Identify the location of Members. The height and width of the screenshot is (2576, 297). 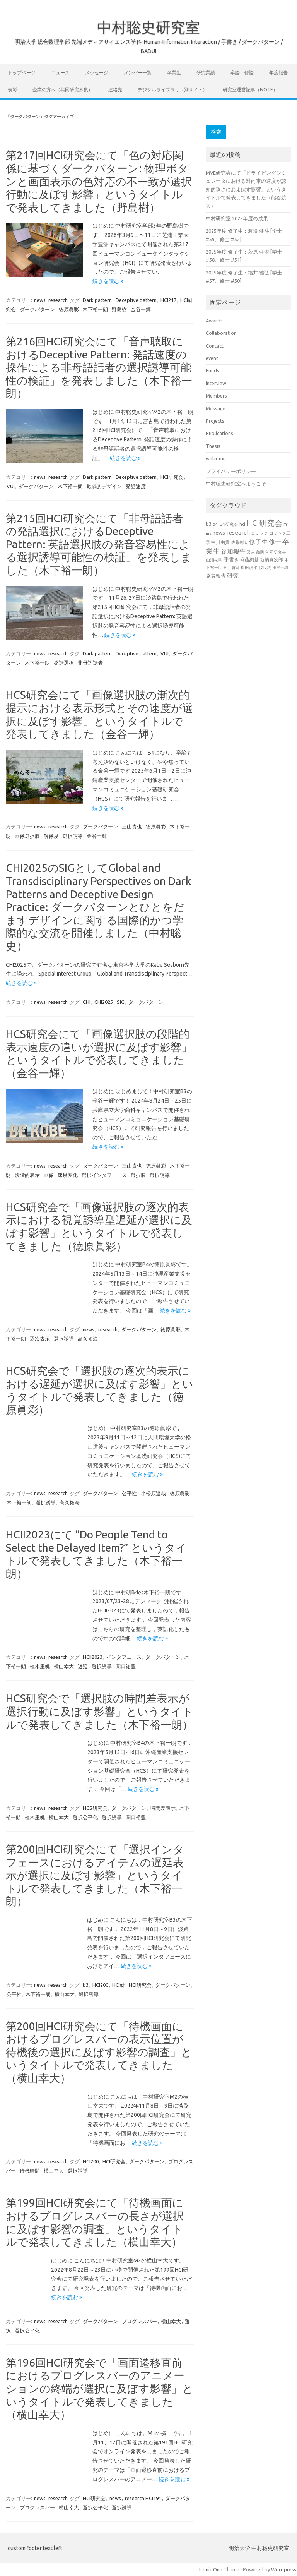
(216, 395).